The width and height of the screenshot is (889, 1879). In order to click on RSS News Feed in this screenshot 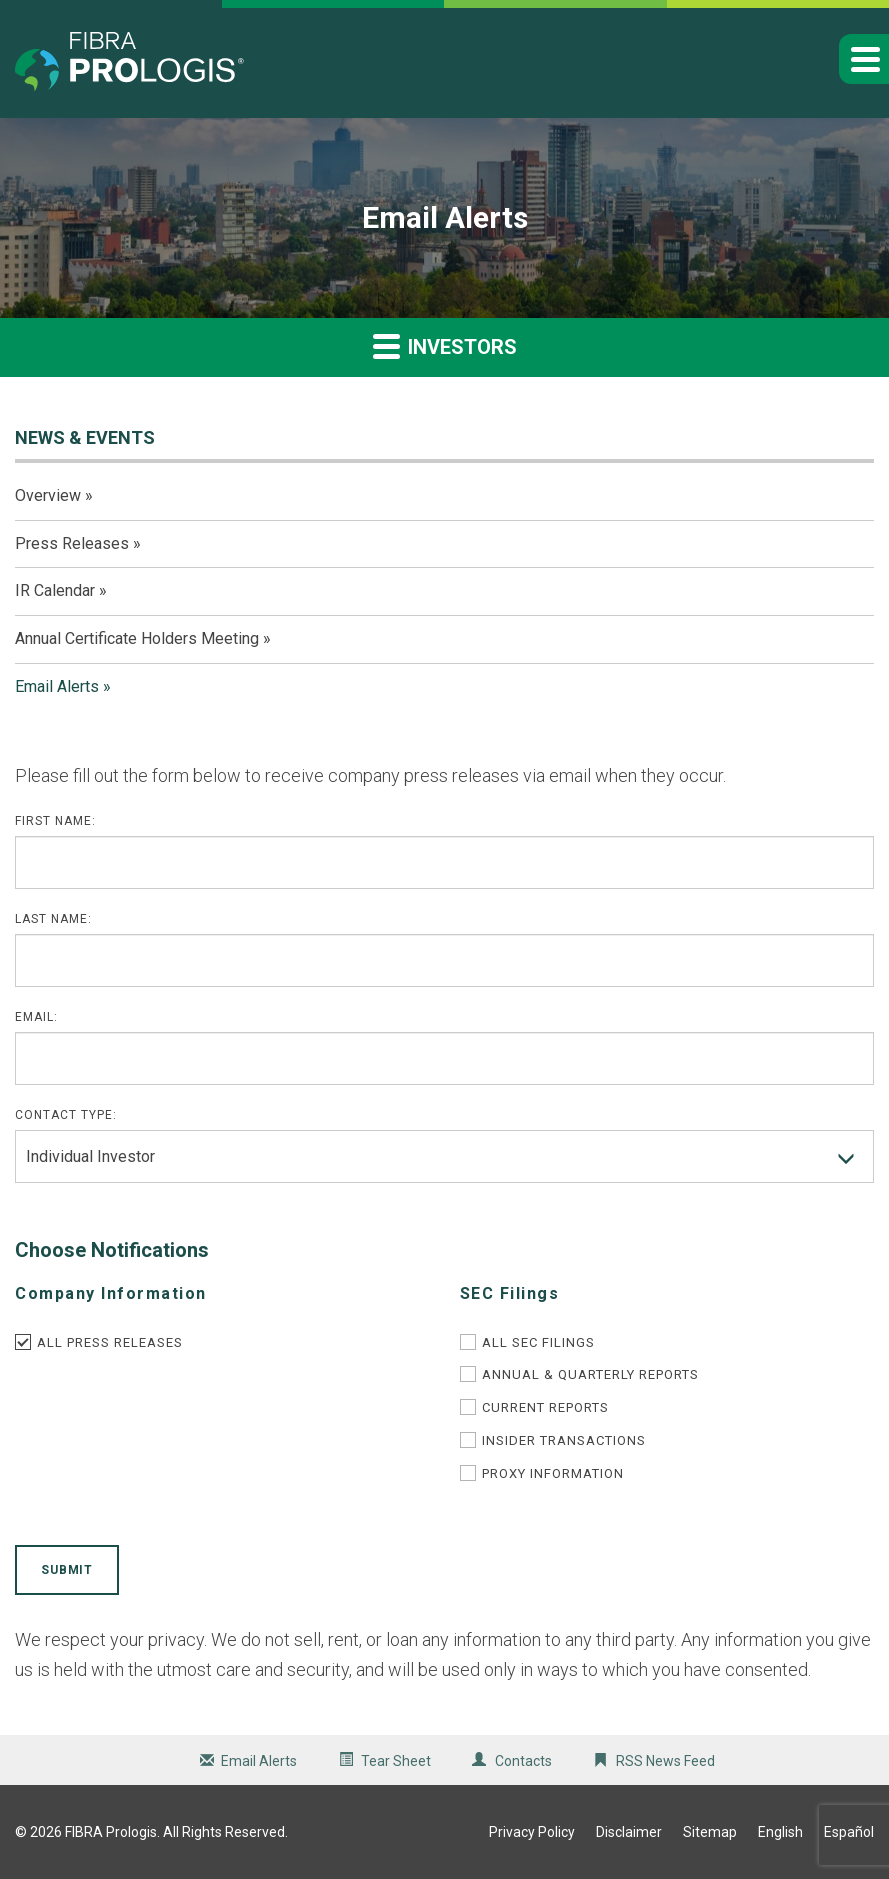, I will do `click(665, 1761)`.